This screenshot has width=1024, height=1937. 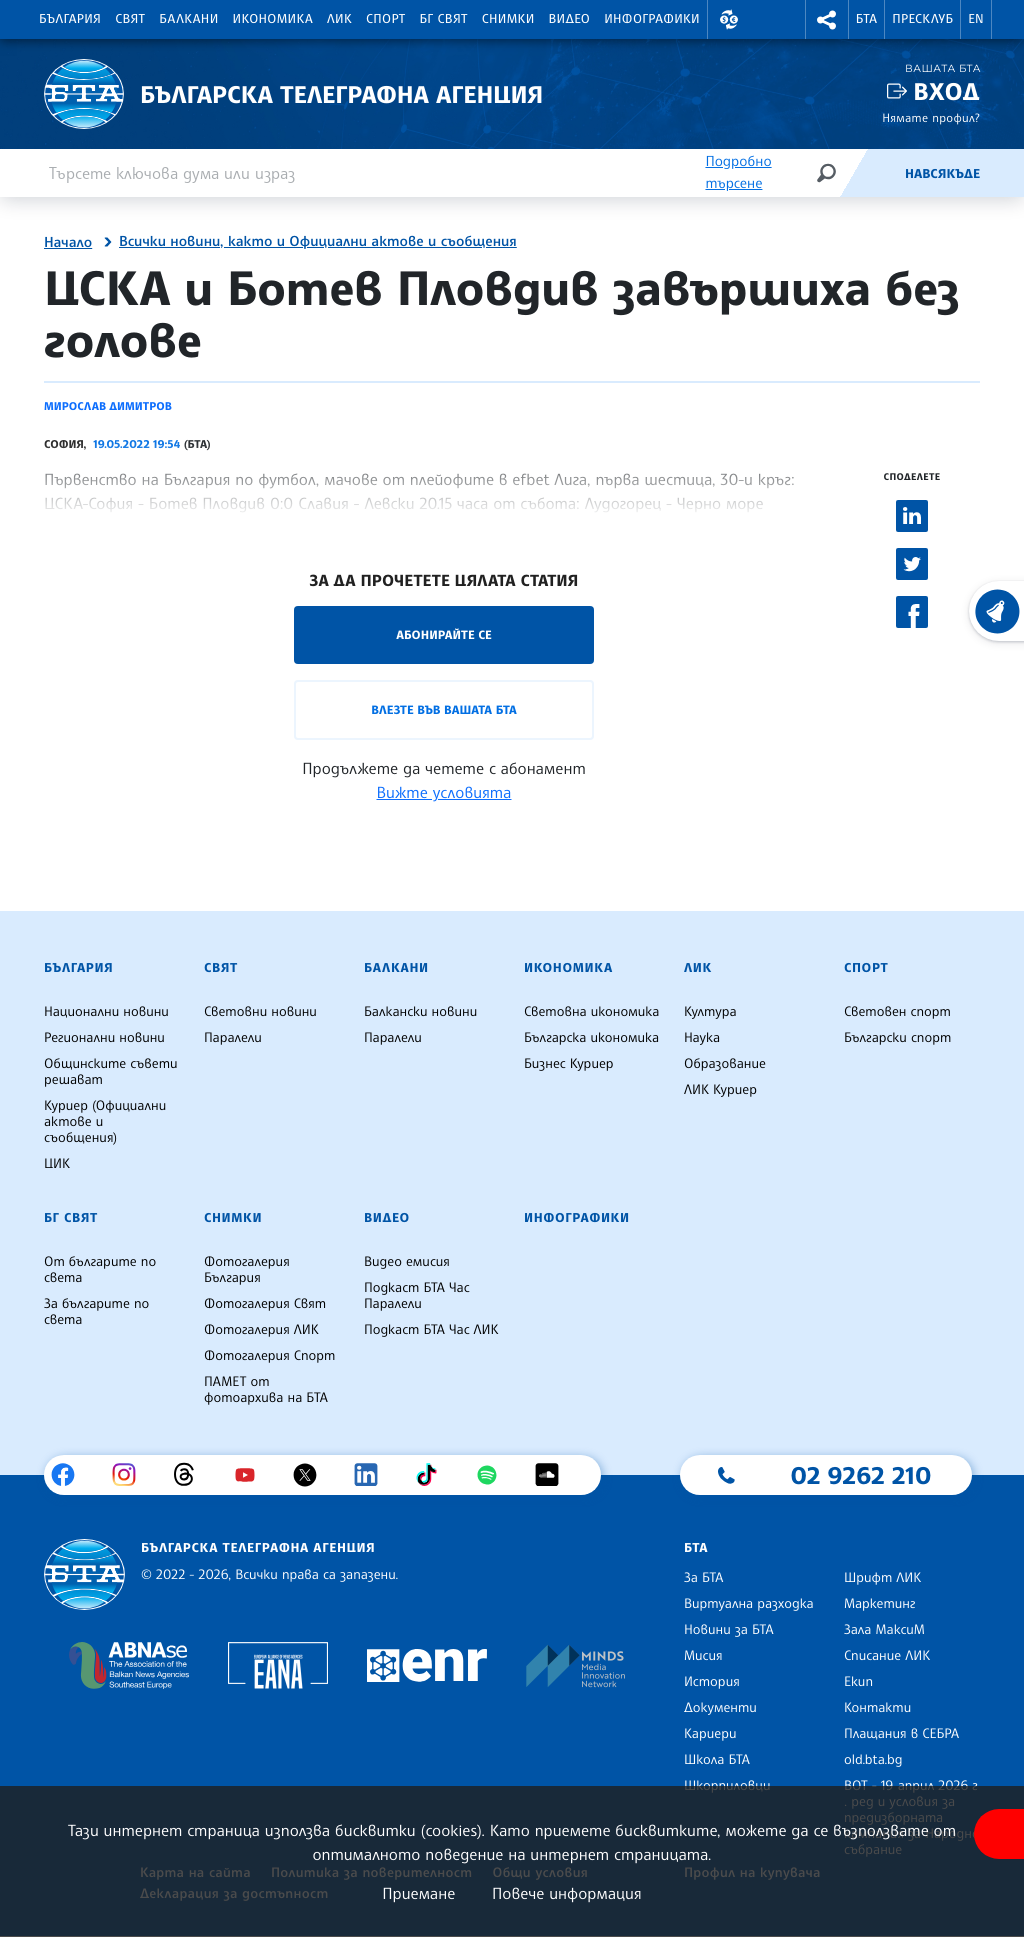 What do you see at coordinates (567, 1893) in the screenshot?
I see `Повече информация` at bounding box center [567, 1893].